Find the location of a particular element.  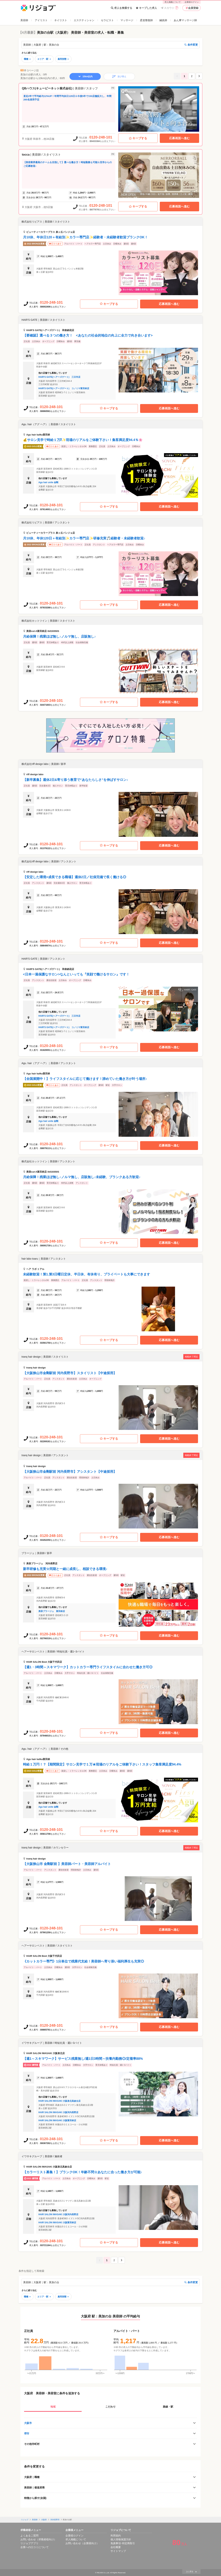

柔道整復師 is located at coordinates (146, 20).